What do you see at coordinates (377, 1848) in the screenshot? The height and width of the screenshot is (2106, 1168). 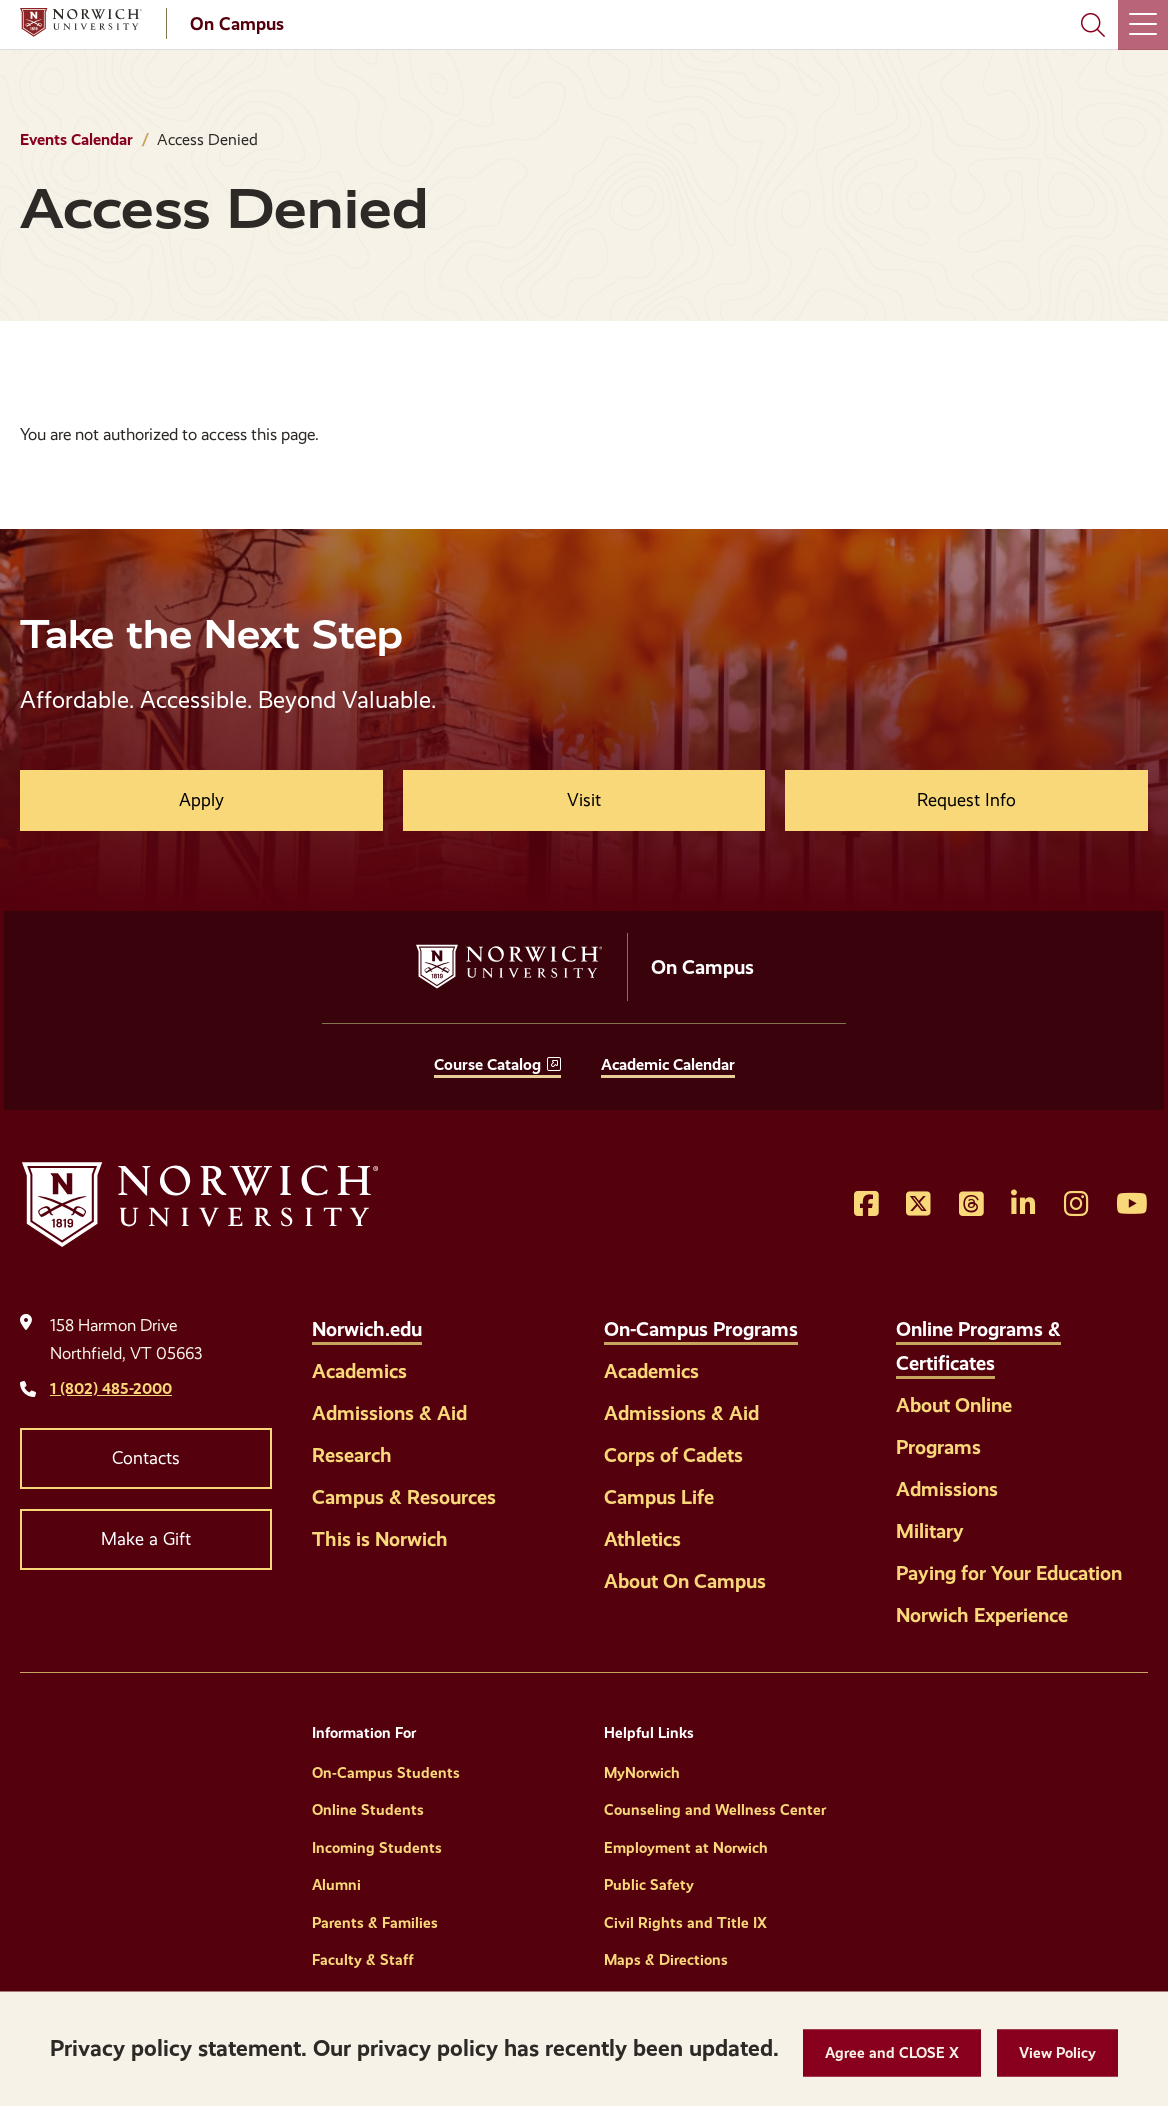 I see `Incoming Students` at bounding box center [377, 1848].